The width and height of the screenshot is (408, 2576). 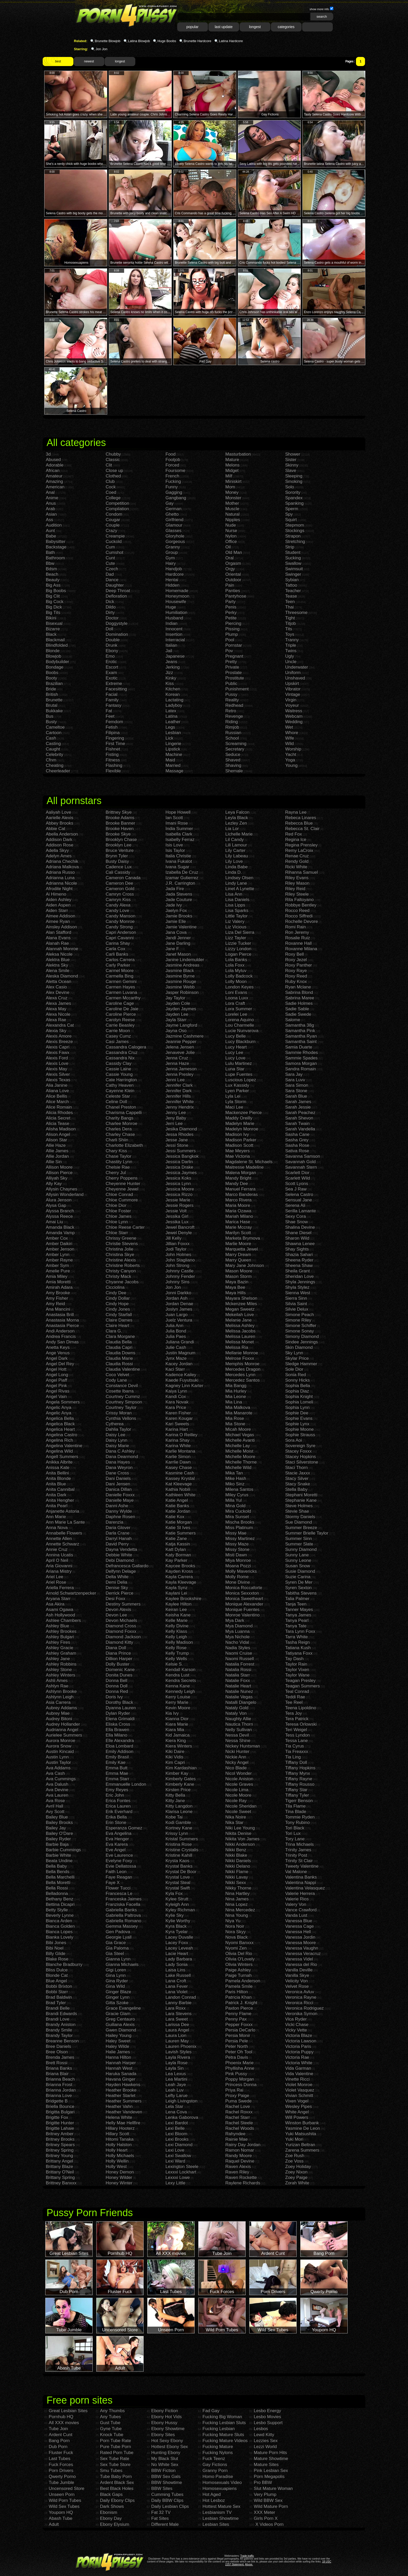 I want to click on Michelle Moist, so click(x=239, y=1451).